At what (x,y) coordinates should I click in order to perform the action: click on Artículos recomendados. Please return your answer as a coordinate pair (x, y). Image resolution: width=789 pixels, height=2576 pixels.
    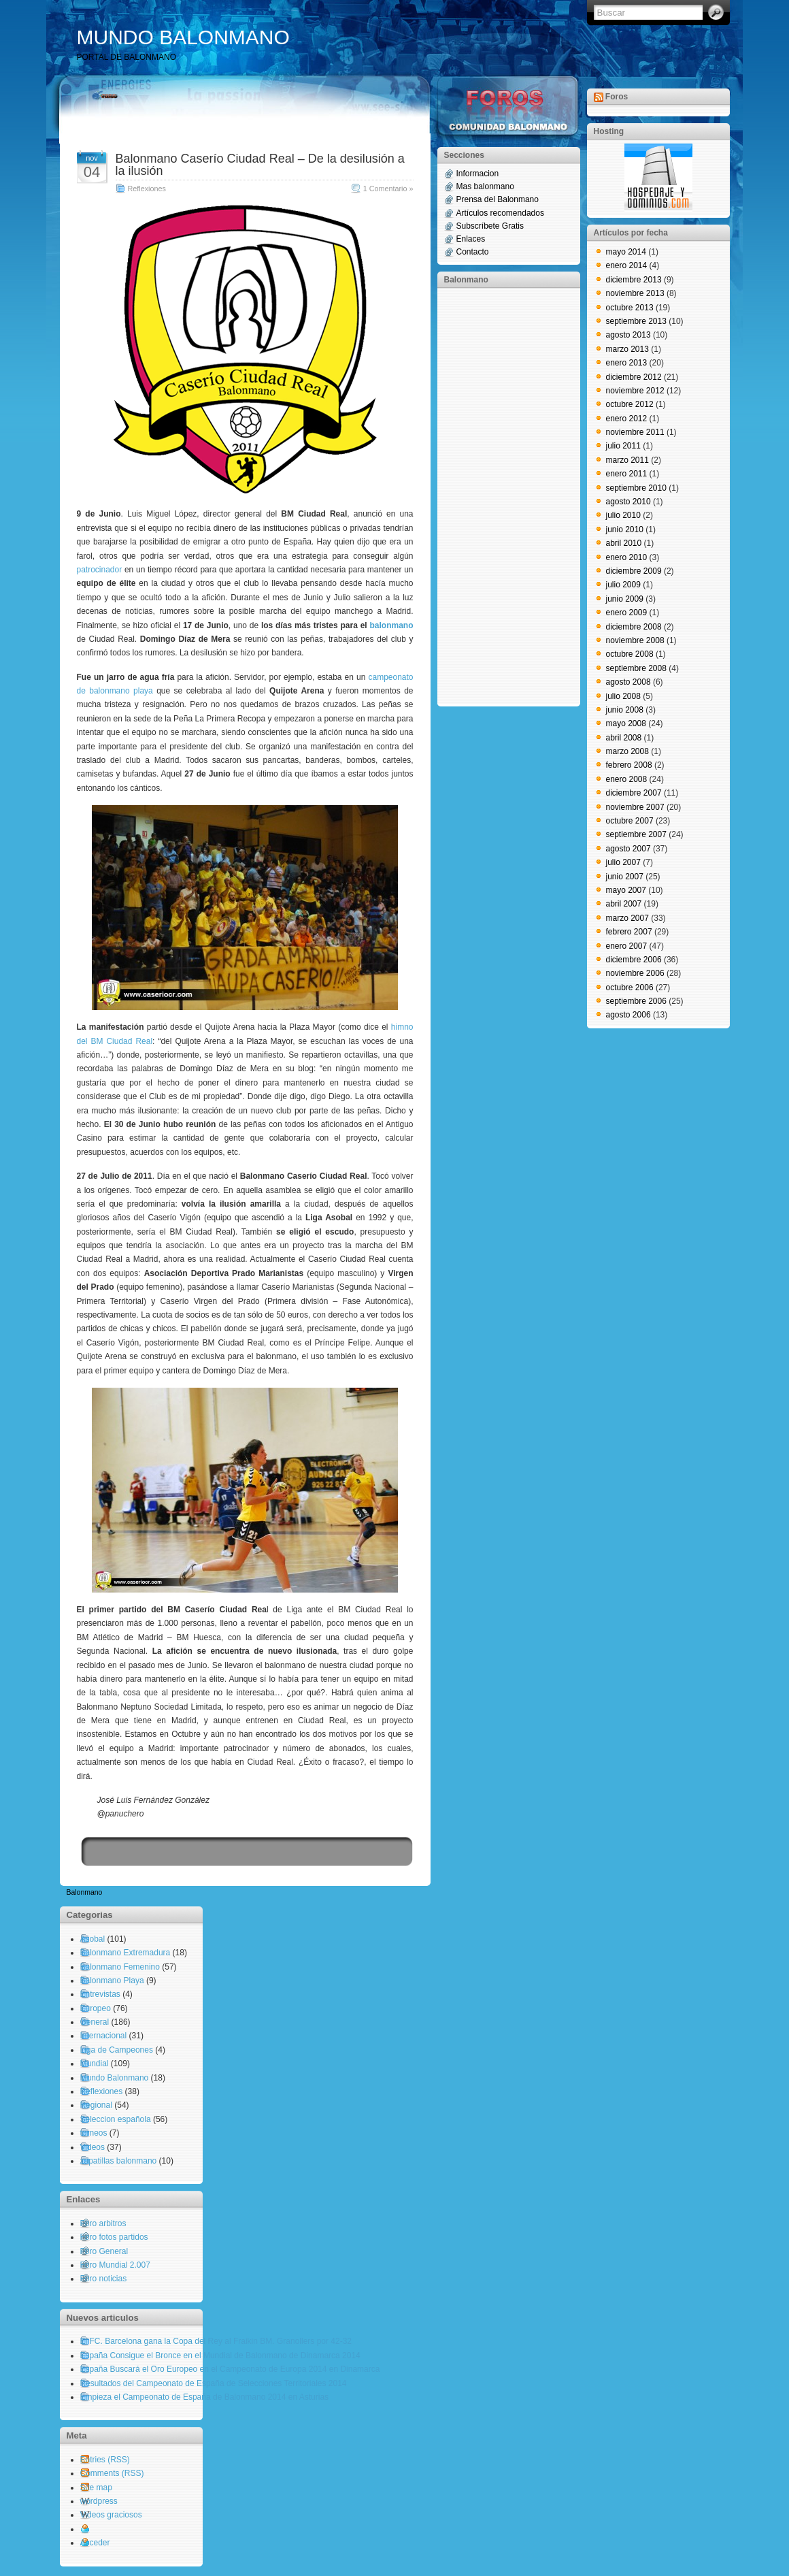
    Looking at the image, I should click on (500, 213).